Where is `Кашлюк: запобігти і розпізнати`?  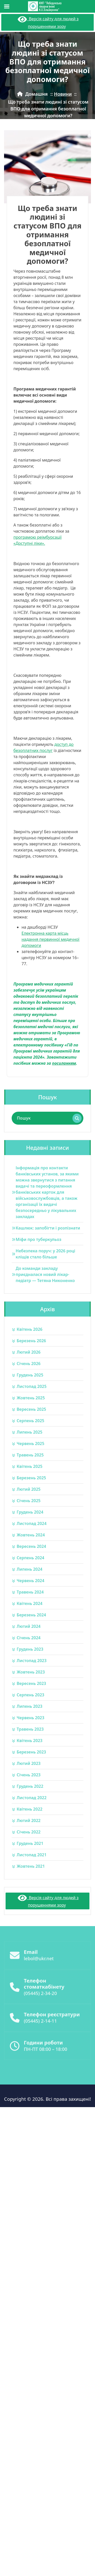 Кашлюк: запобігти і розпізнати is located at coordinates (48, 1310).